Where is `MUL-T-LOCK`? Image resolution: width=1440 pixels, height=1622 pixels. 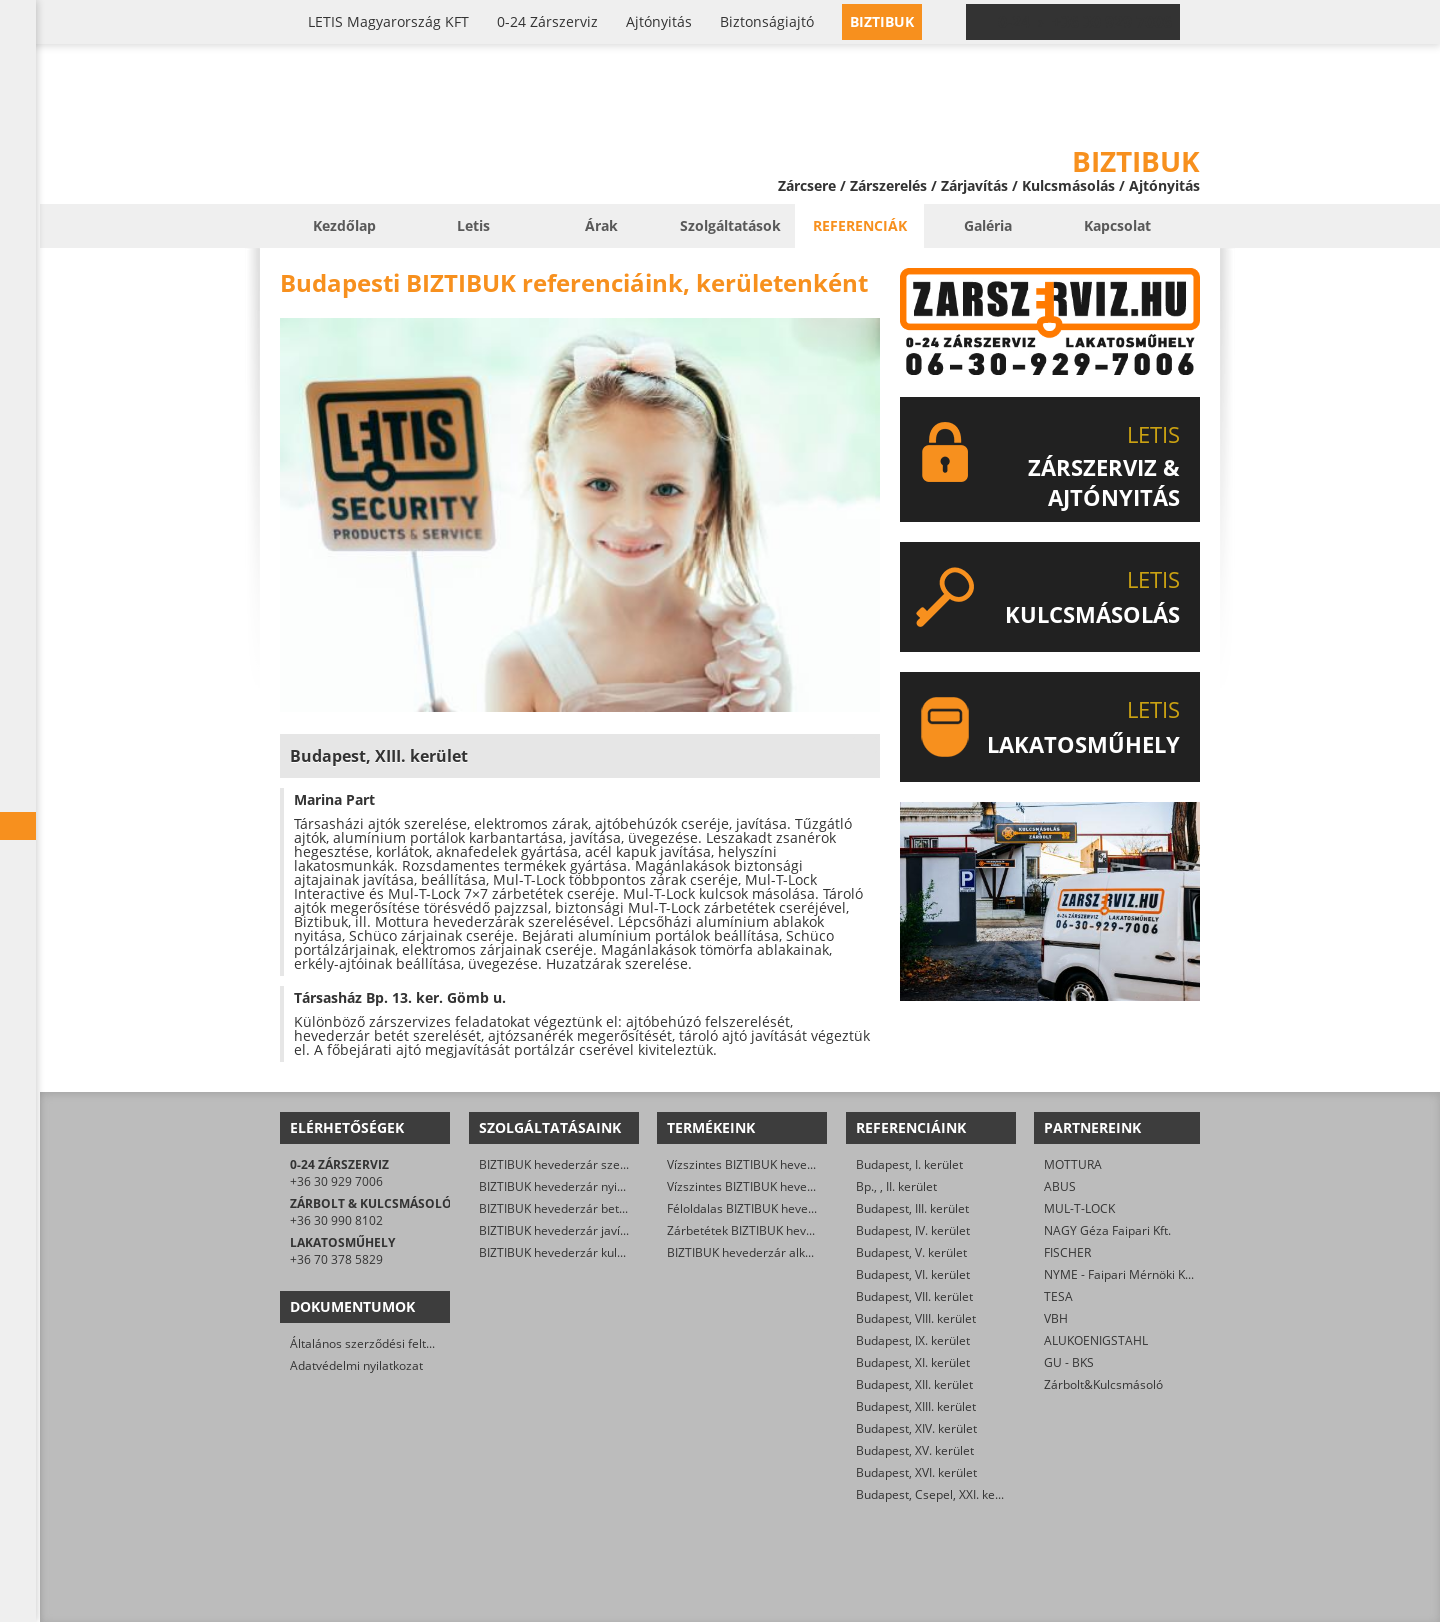 MUL-T-LOCK is located at coordinates (1079, 1208).